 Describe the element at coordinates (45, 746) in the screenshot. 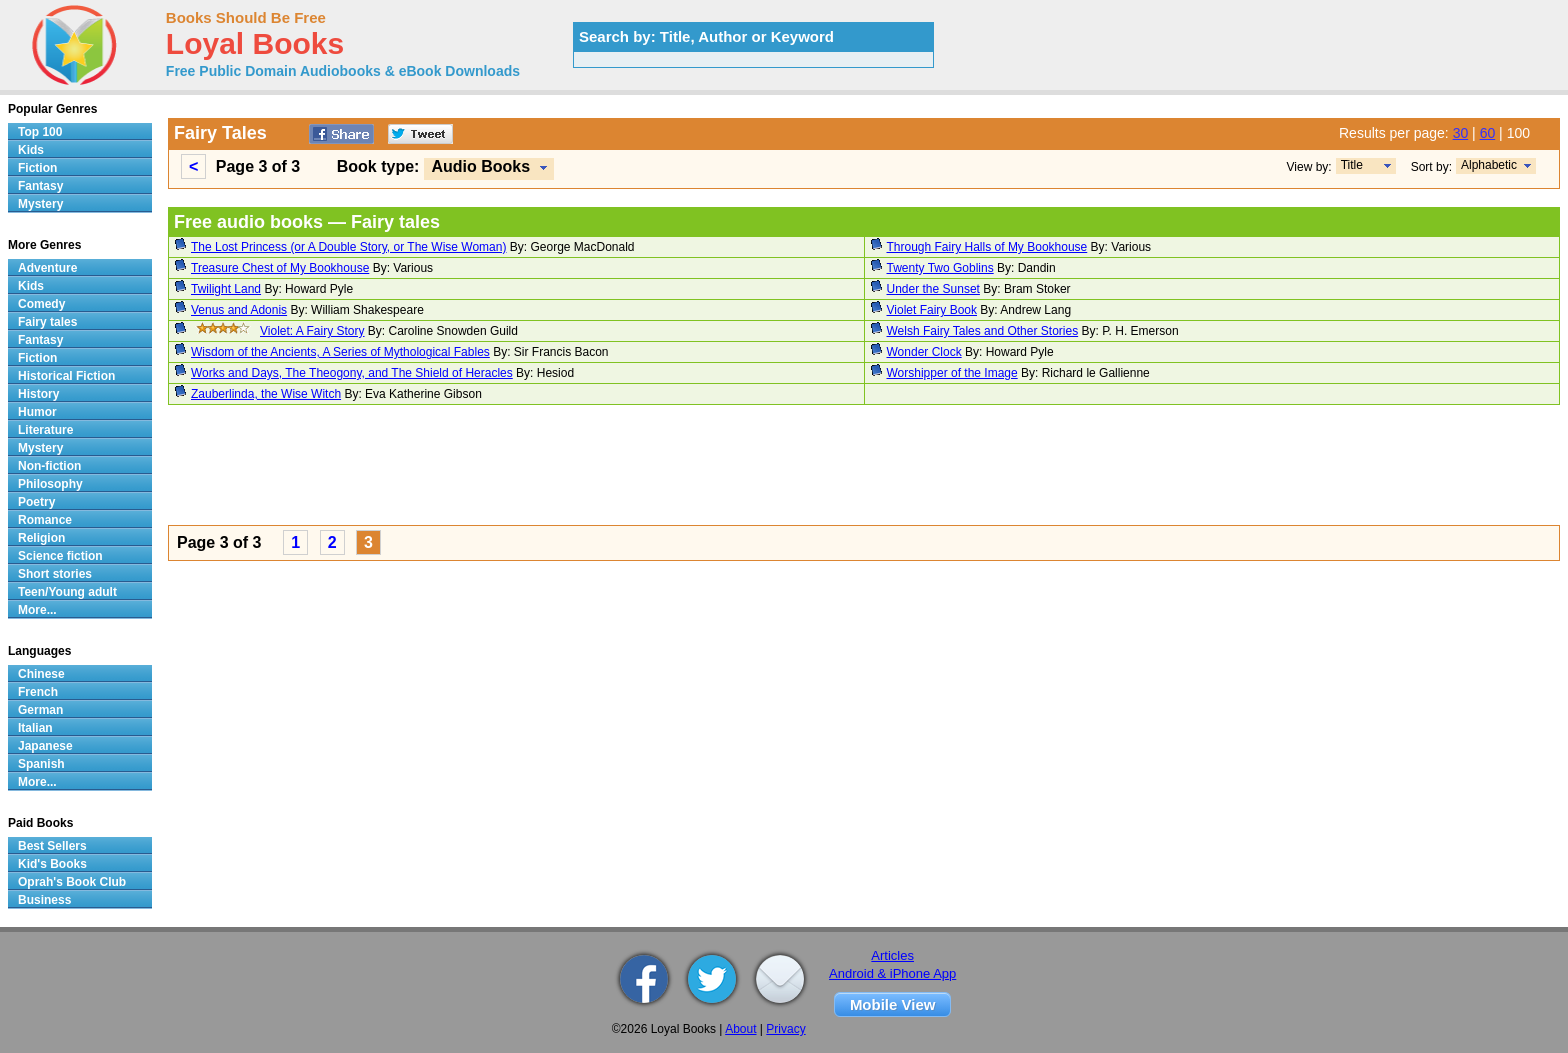

I see `Japanese` at that location.